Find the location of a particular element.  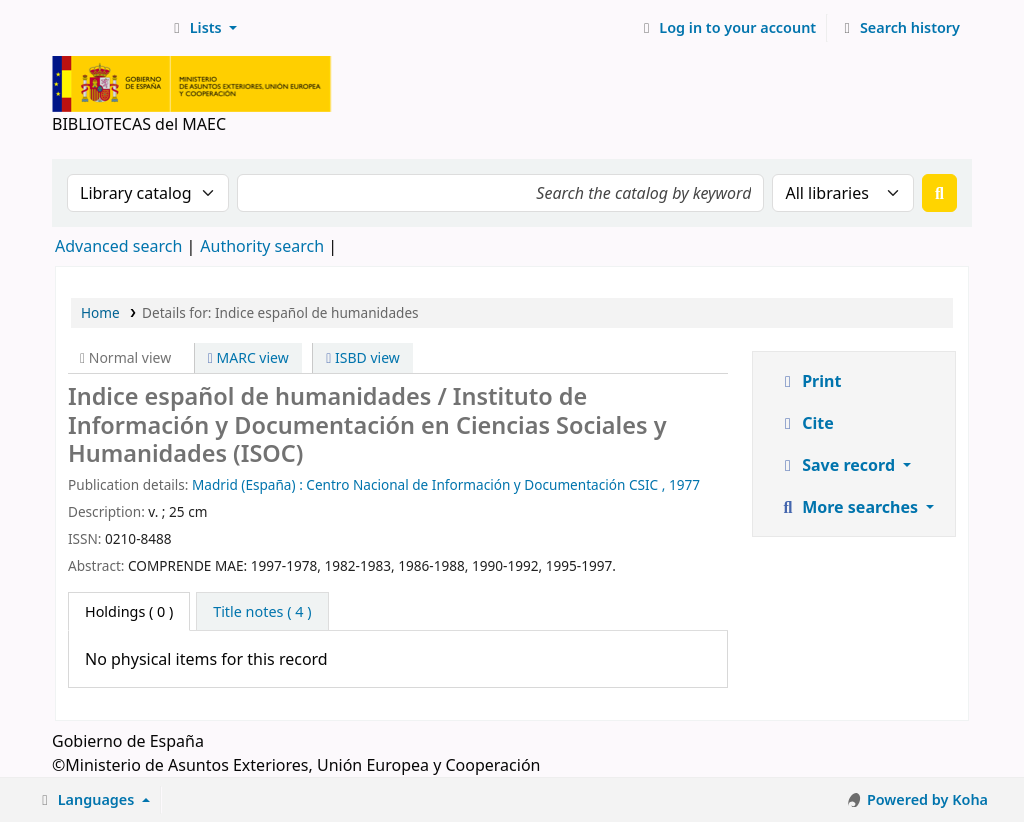

Advanced search is located at coordinates (118, 246).